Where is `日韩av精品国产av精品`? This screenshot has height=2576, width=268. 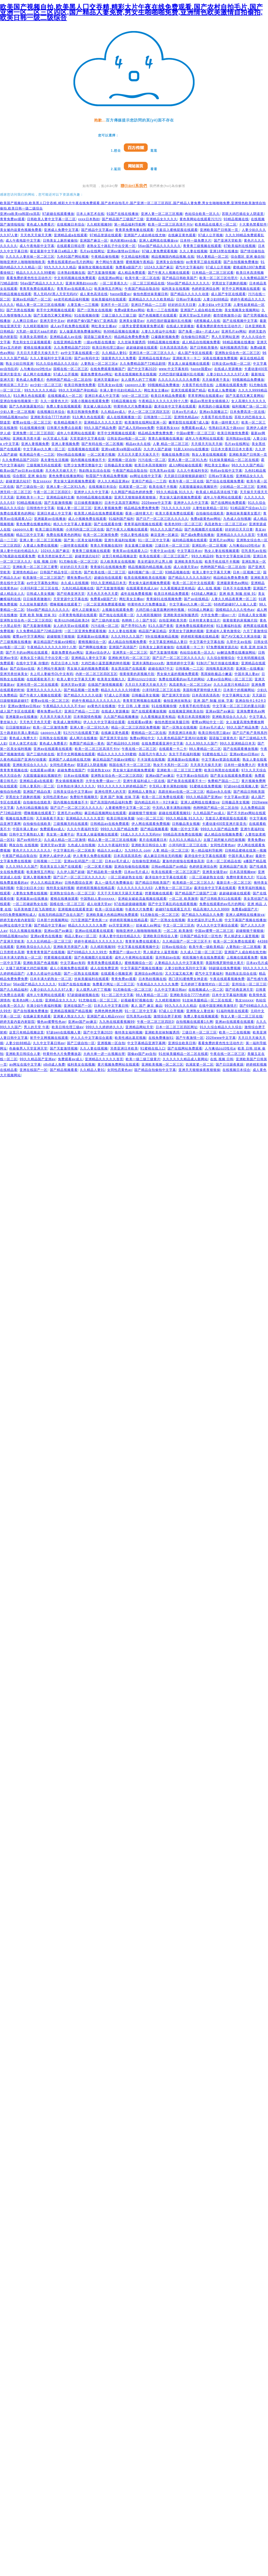 日韩av精品国产av精品 is located at coordinates (169, 866).